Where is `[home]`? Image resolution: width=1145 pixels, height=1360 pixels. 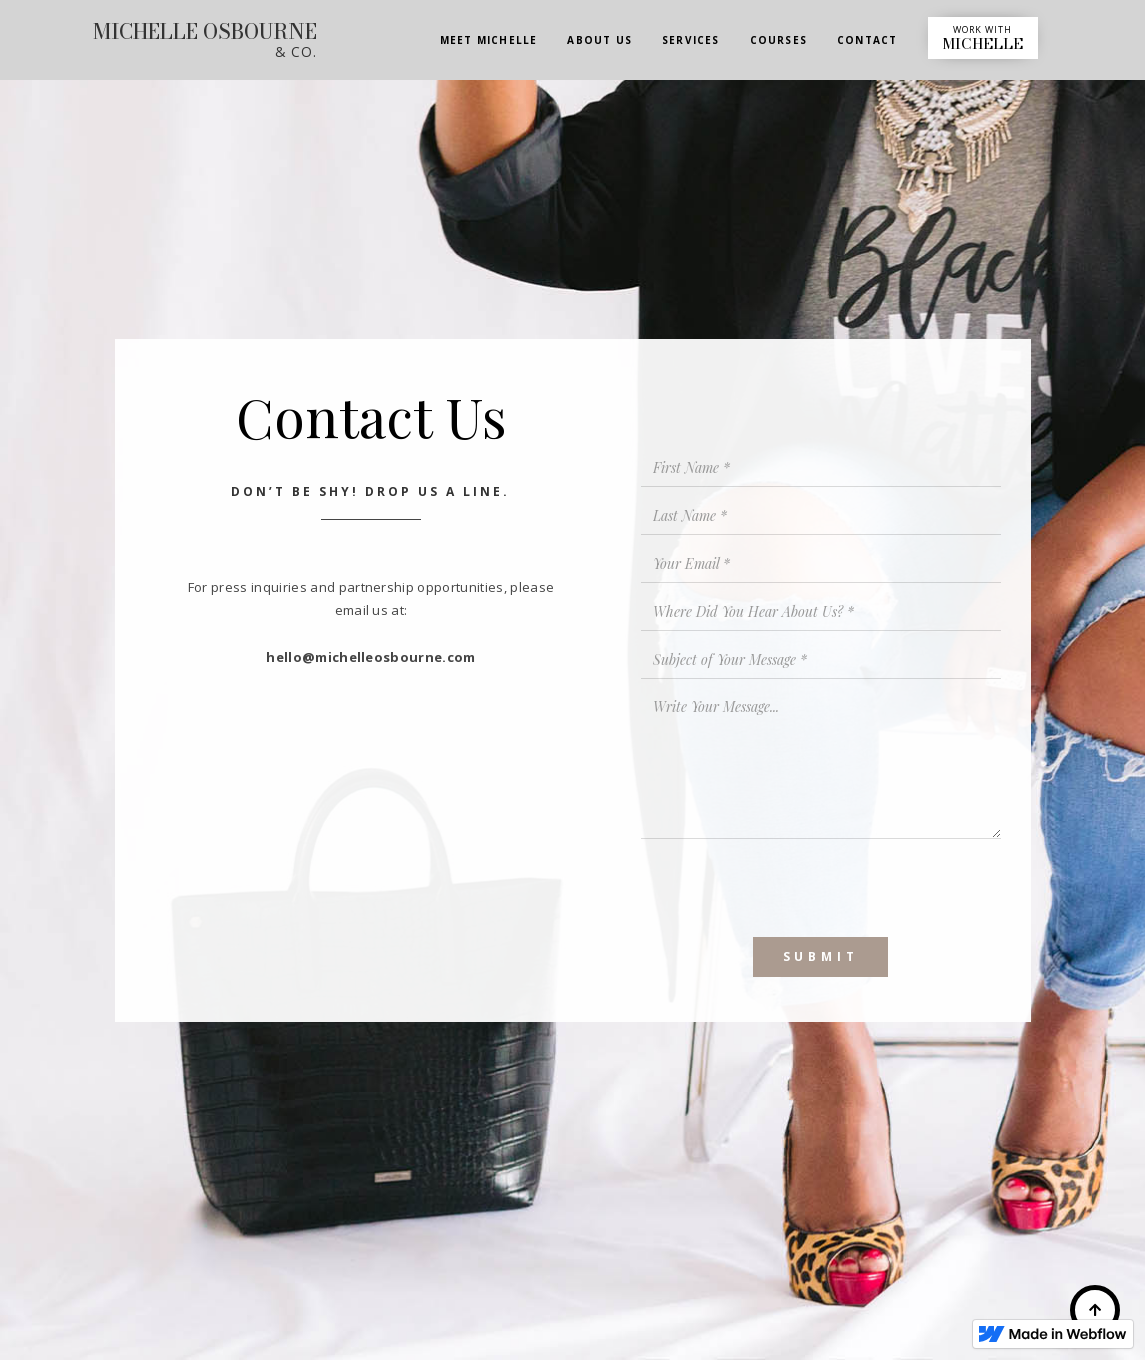 [home] is located at coordinates (205, 42).